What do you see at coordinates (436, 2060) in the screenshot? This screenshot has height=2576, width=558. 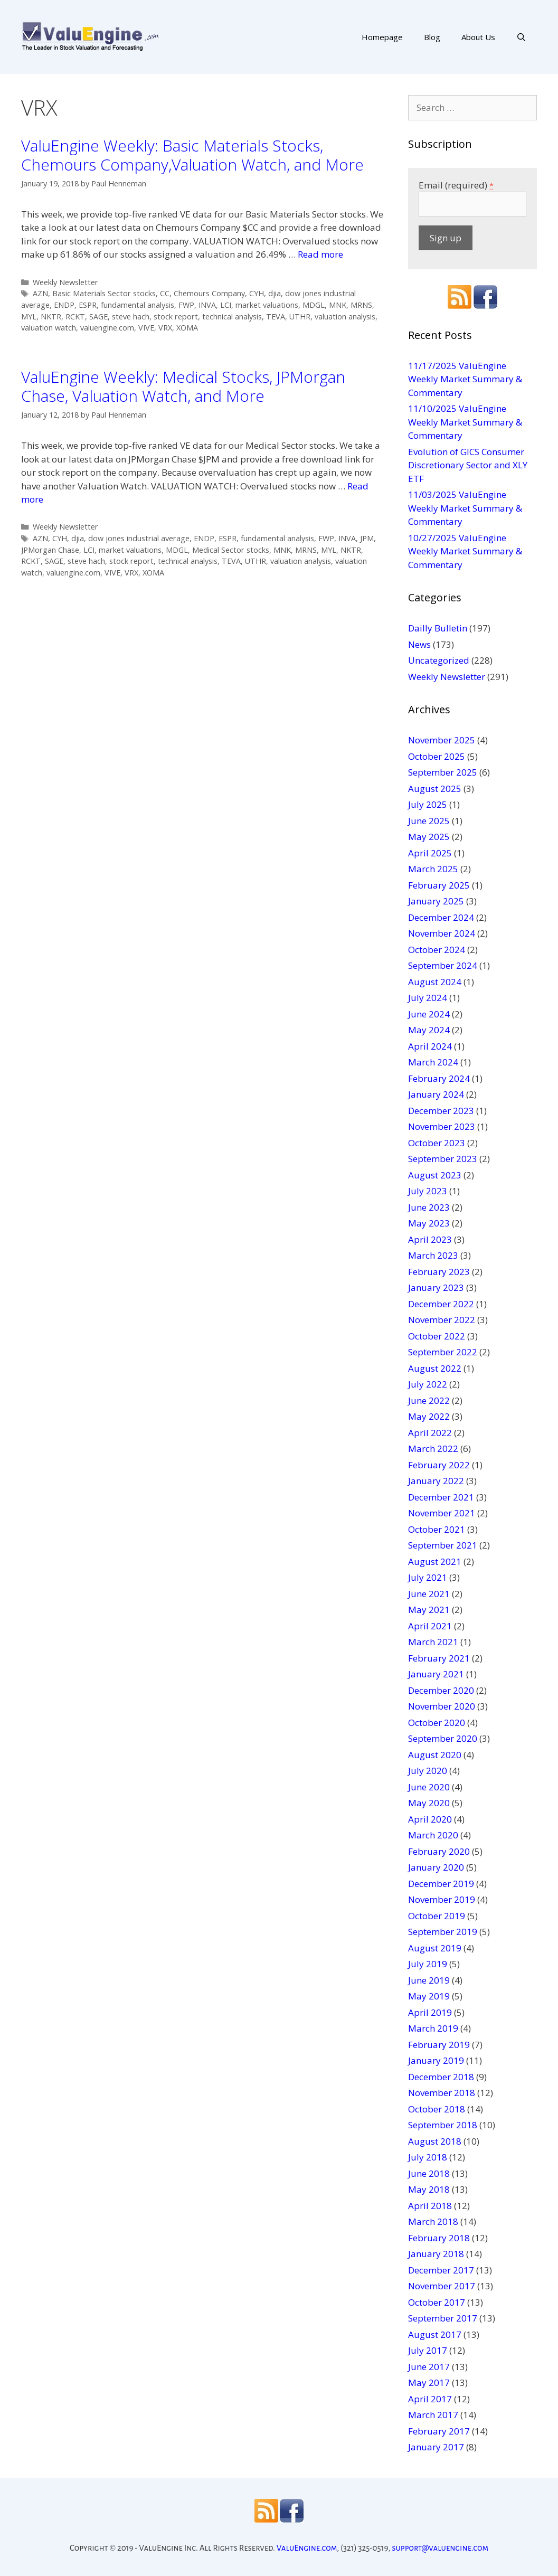 I see `January 2019` at bounding box center [436, 2060].